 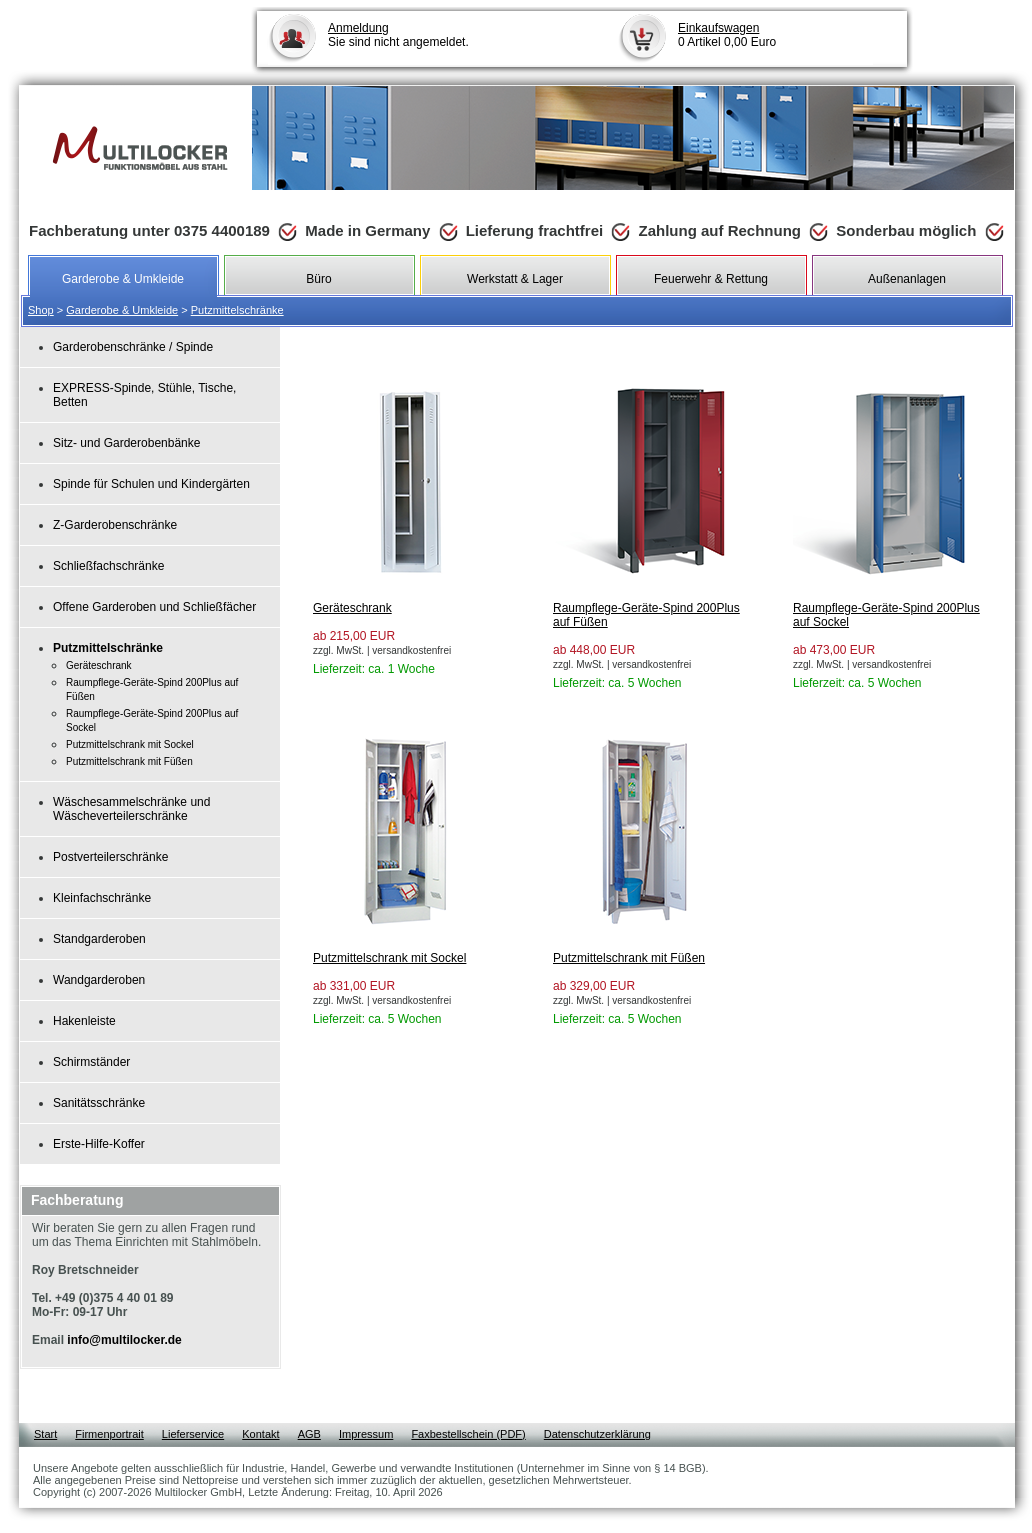 I want to click on Wandgarderoben, so click(x=99, y=980).